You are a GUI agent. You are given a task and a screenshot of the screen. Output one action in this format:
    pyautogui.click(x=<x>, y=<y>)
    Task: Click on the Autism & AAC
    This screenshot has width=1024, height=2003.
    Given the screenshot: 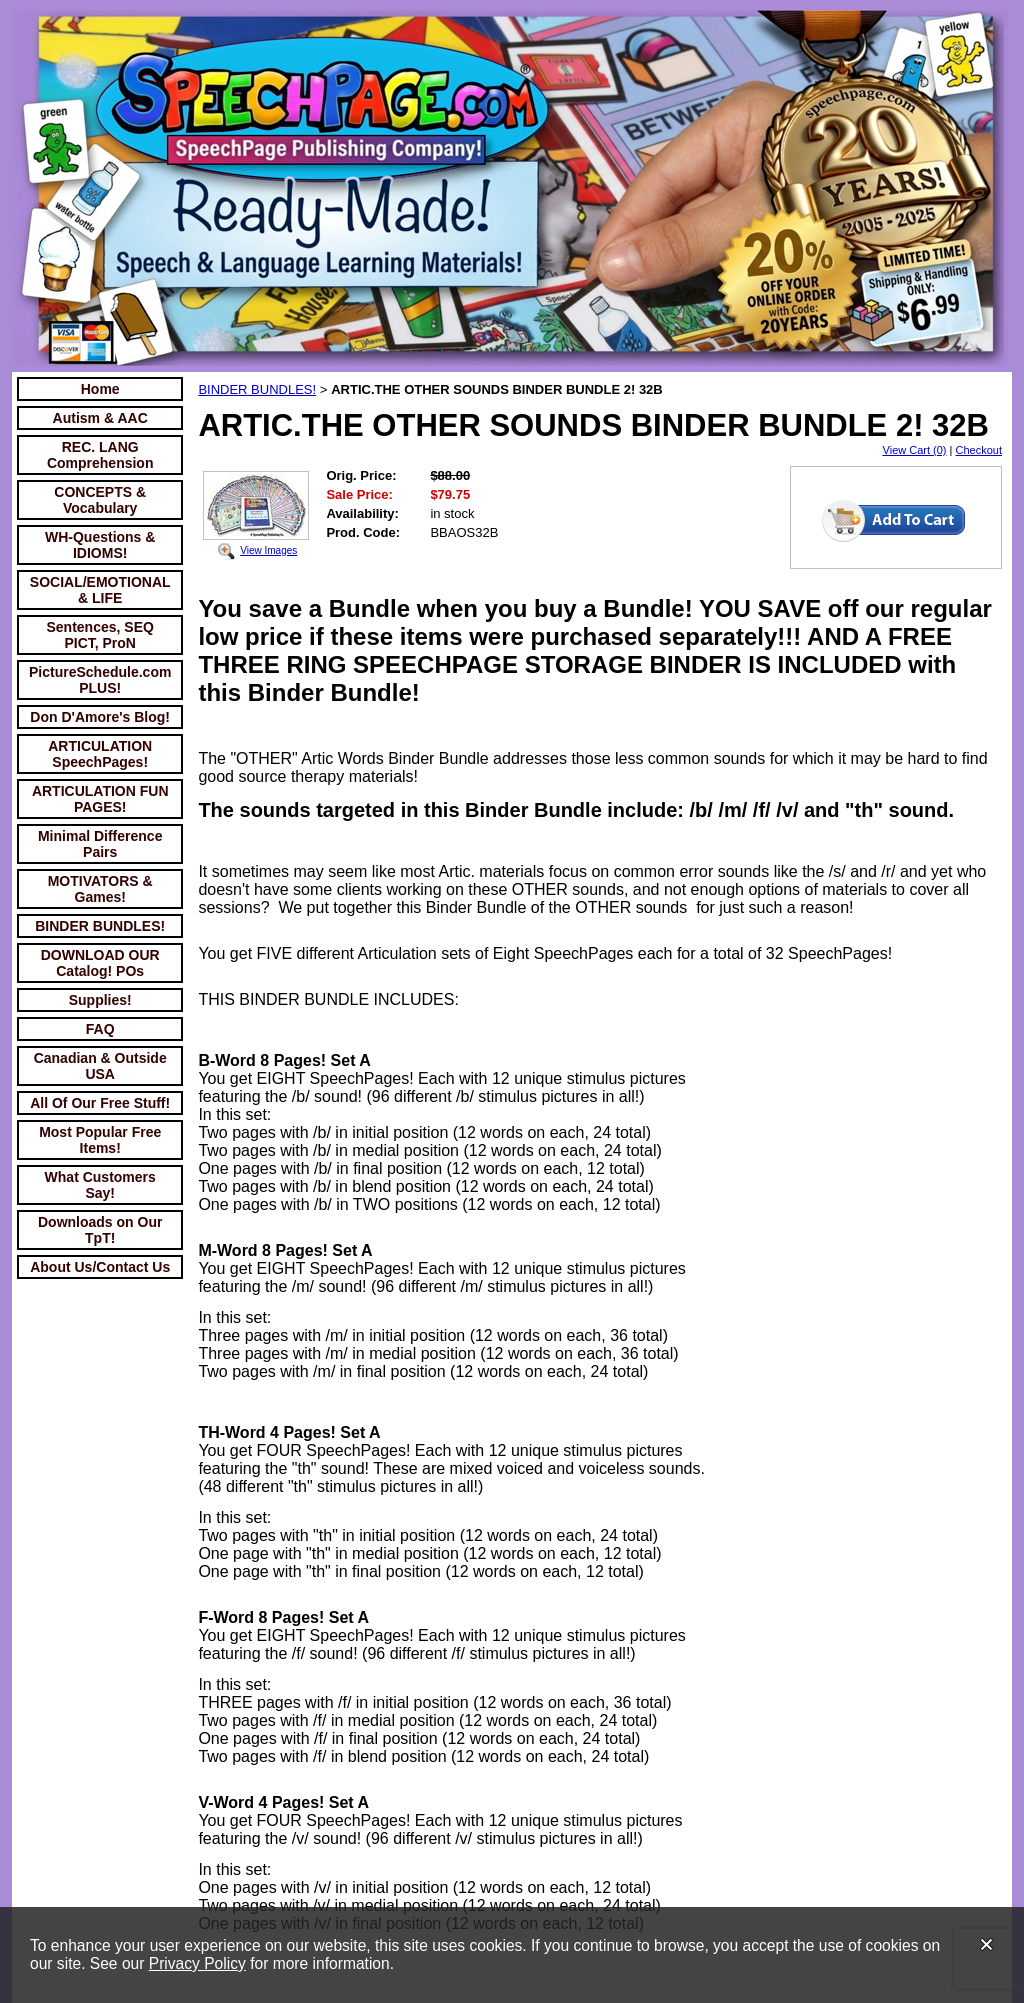 What is the action you would take?
    pyautogui.click(x=100, y=418)
    